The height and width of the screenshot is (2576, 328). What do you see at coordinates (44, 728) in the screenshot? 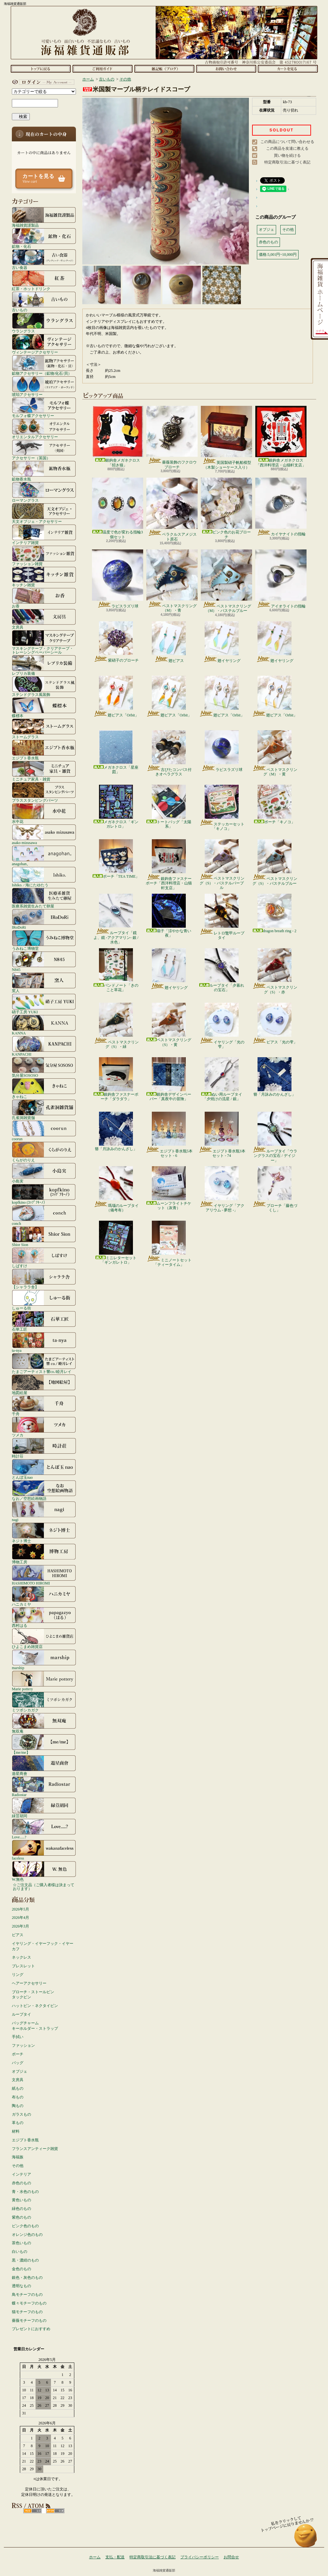
I see `ストームグラス` at bounding box center [44, 728].